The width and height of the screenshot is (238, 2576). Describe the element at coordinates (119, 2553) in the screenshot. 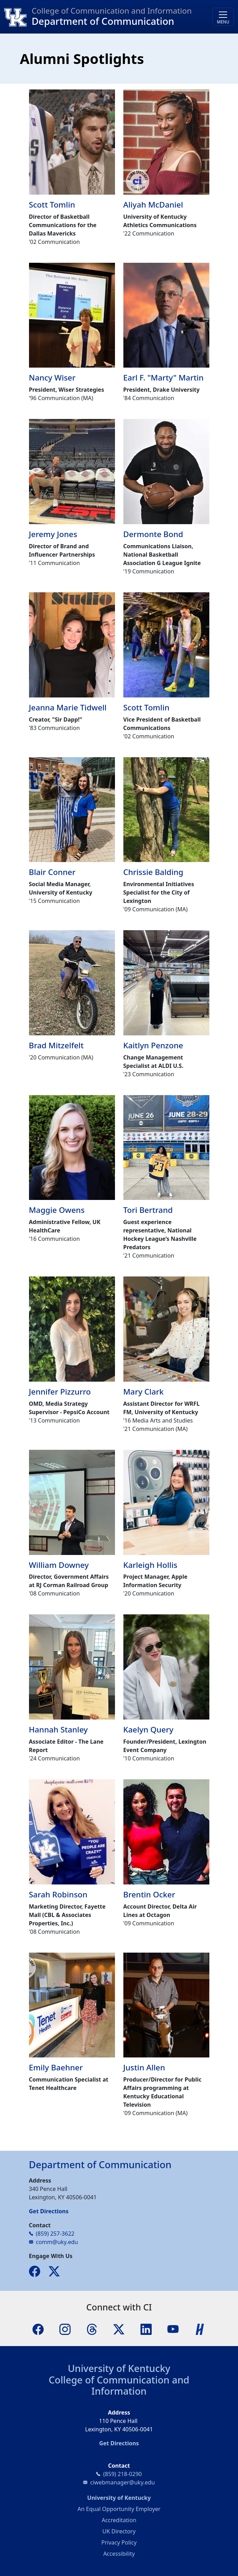

I see `Accessibility` at that location.